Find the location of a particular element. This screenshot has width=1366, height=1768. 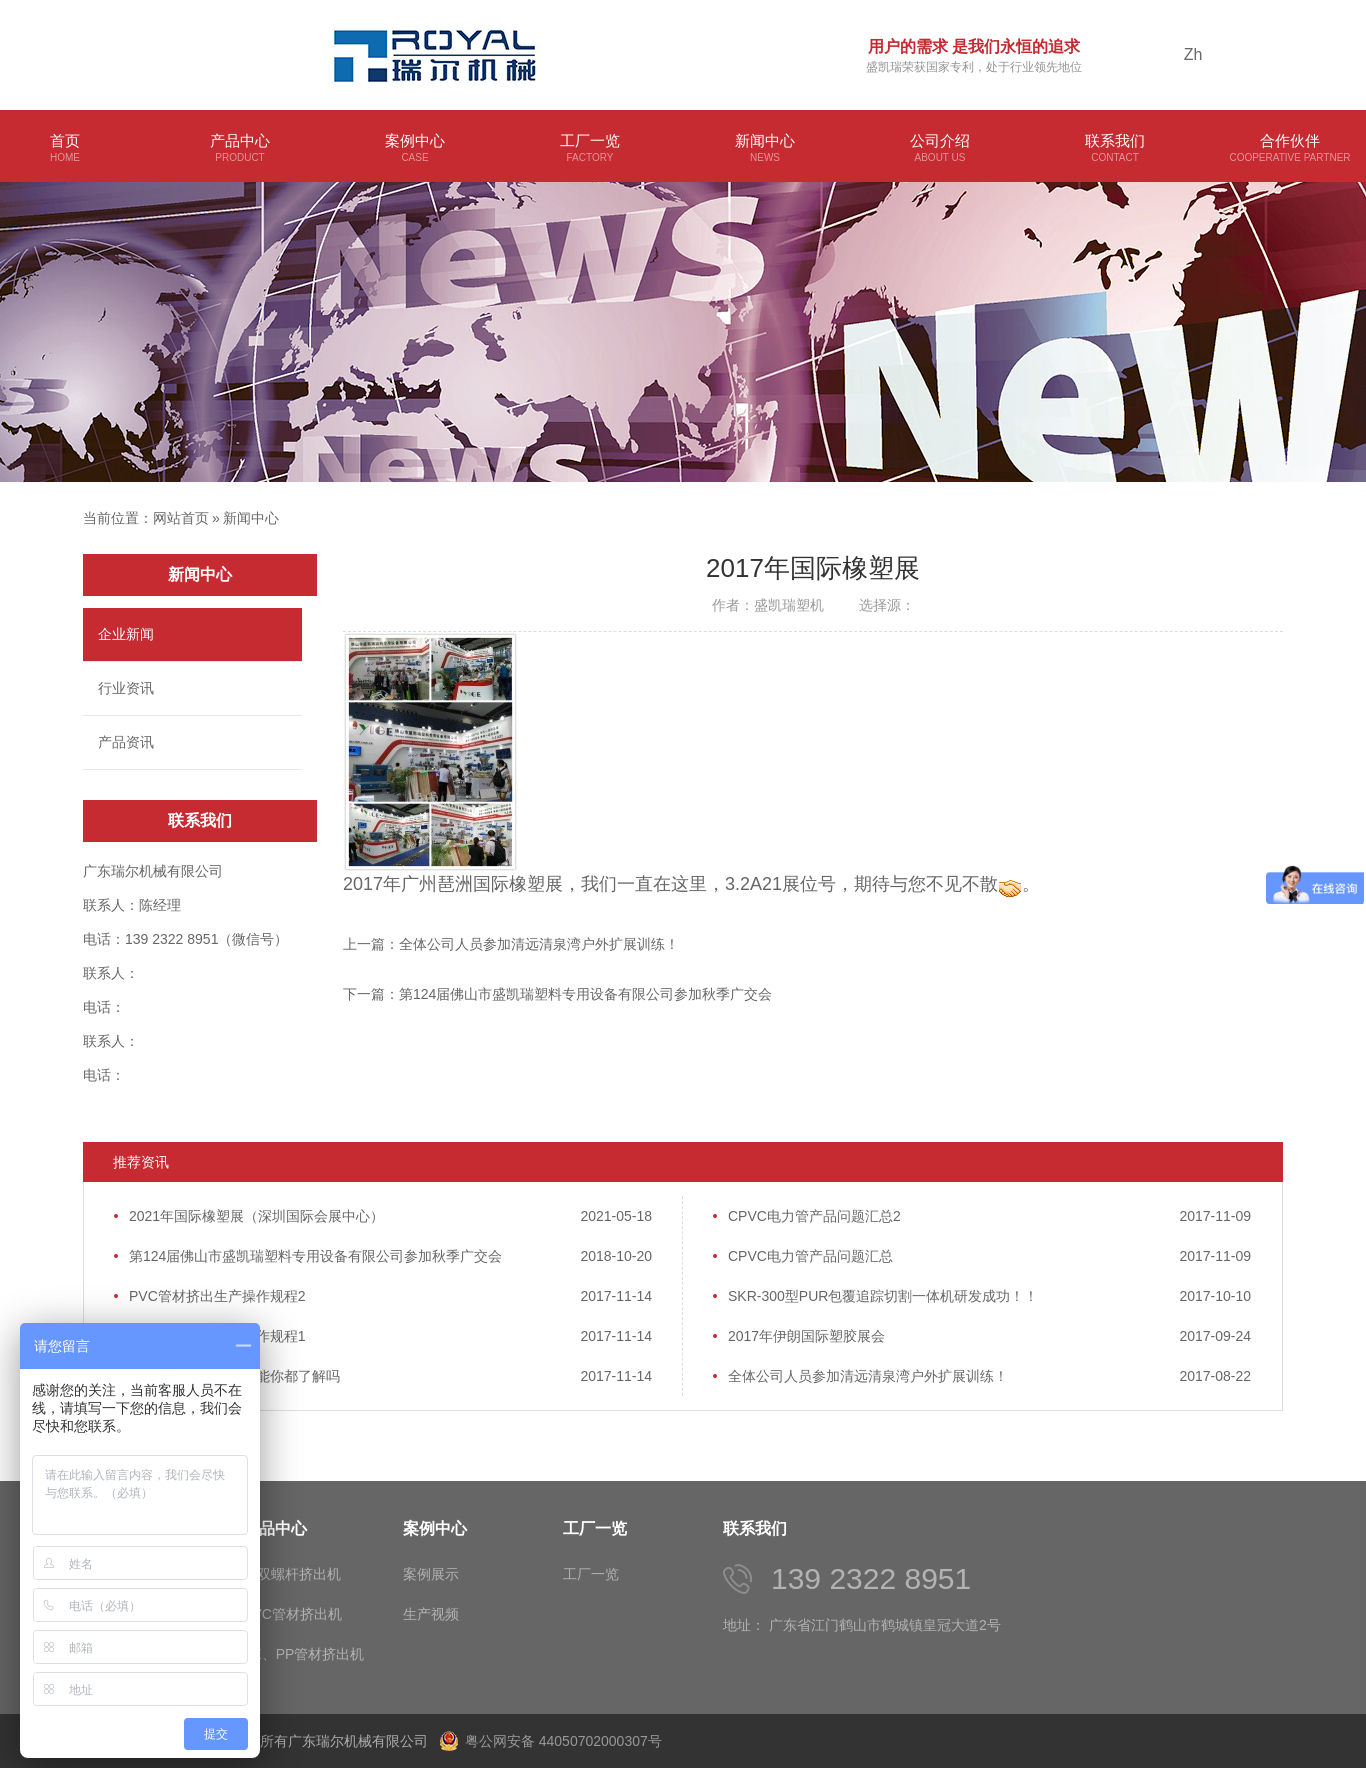

PE、PP管材挤出机 is located at coordinates (303, 1654).